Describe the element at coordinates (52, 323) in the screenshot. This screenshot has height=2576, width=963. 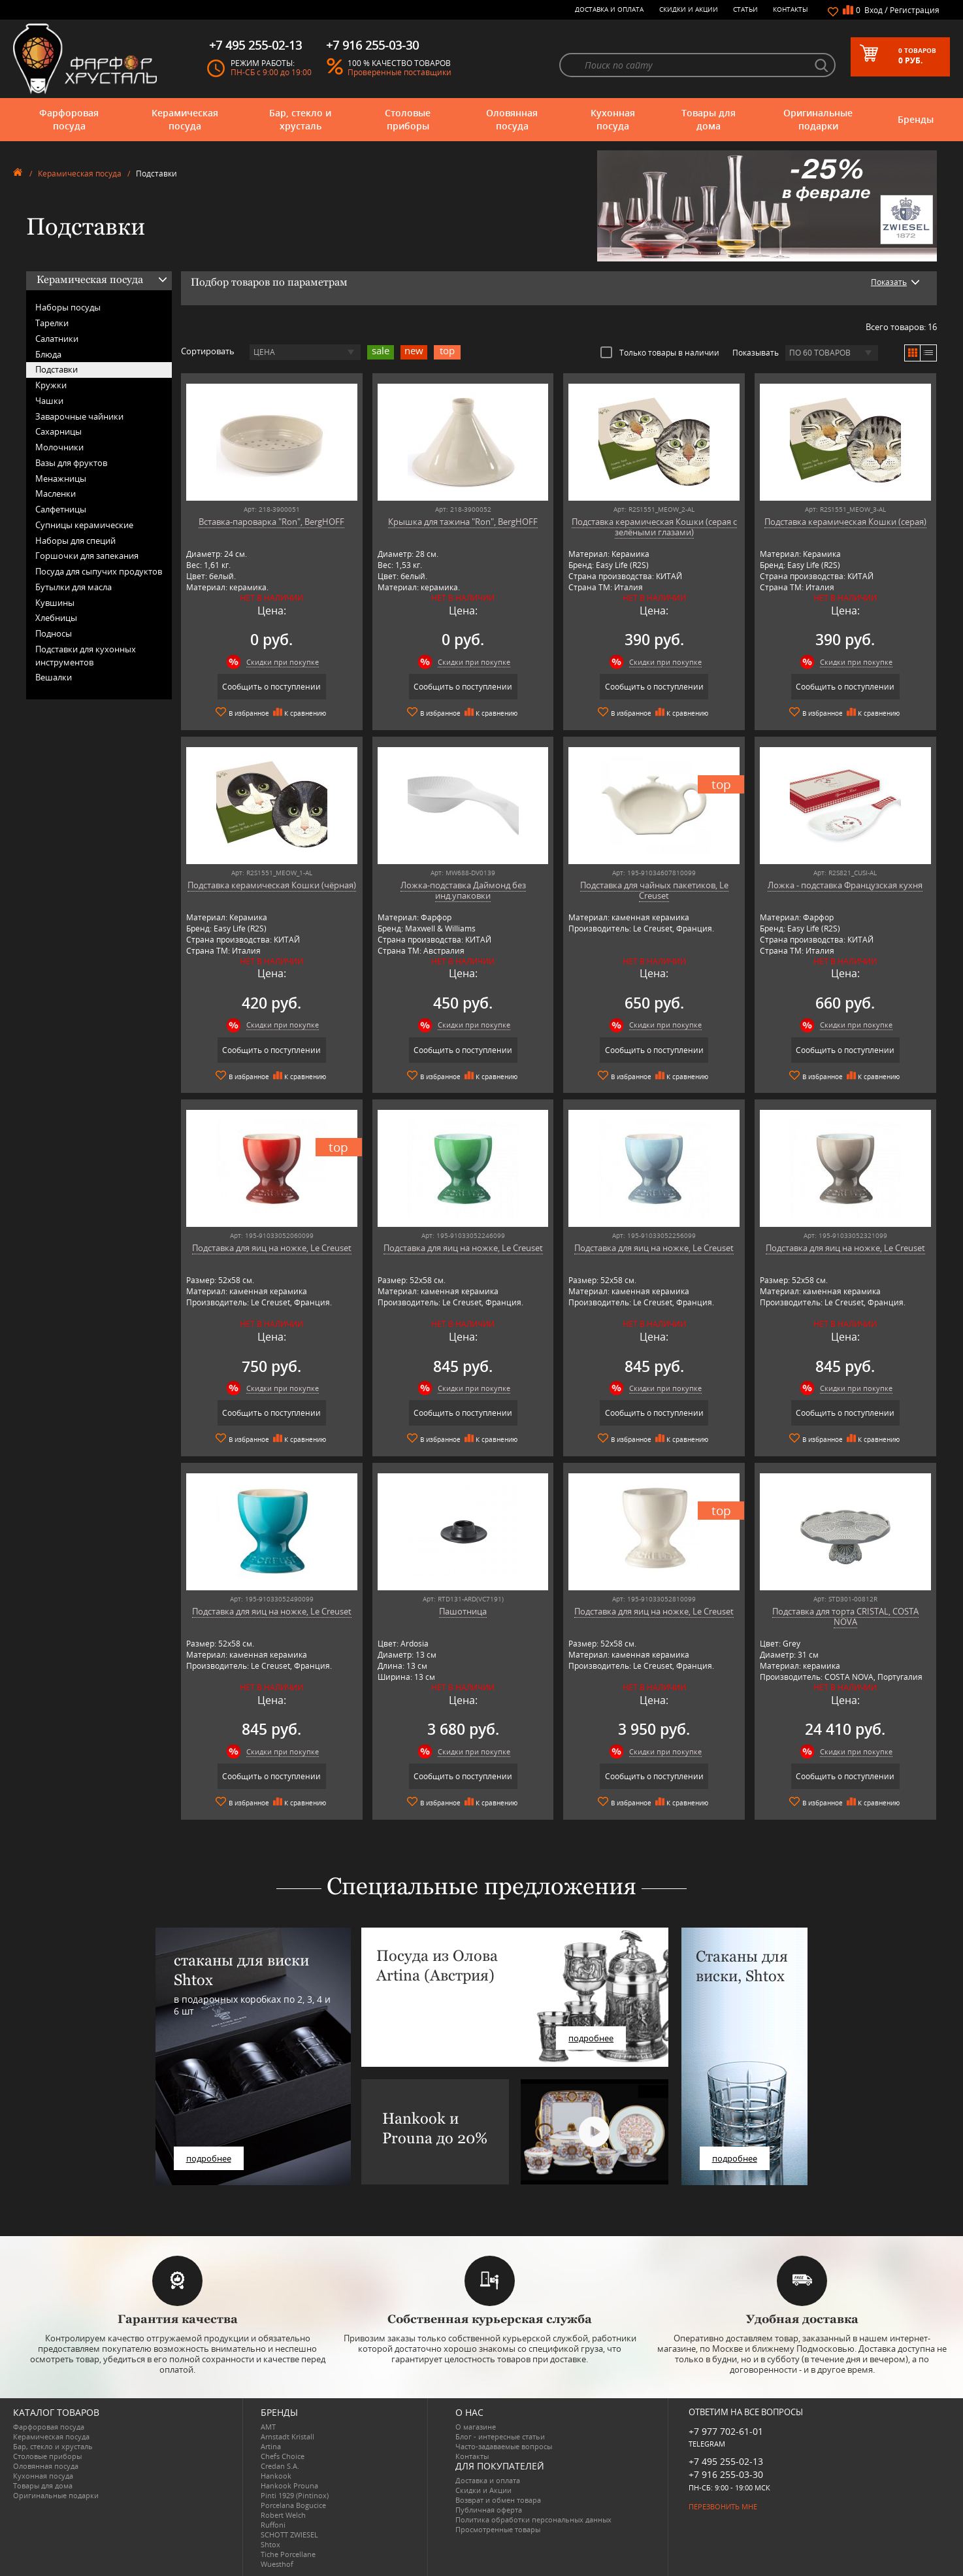
I see `Тарелки` at that location.